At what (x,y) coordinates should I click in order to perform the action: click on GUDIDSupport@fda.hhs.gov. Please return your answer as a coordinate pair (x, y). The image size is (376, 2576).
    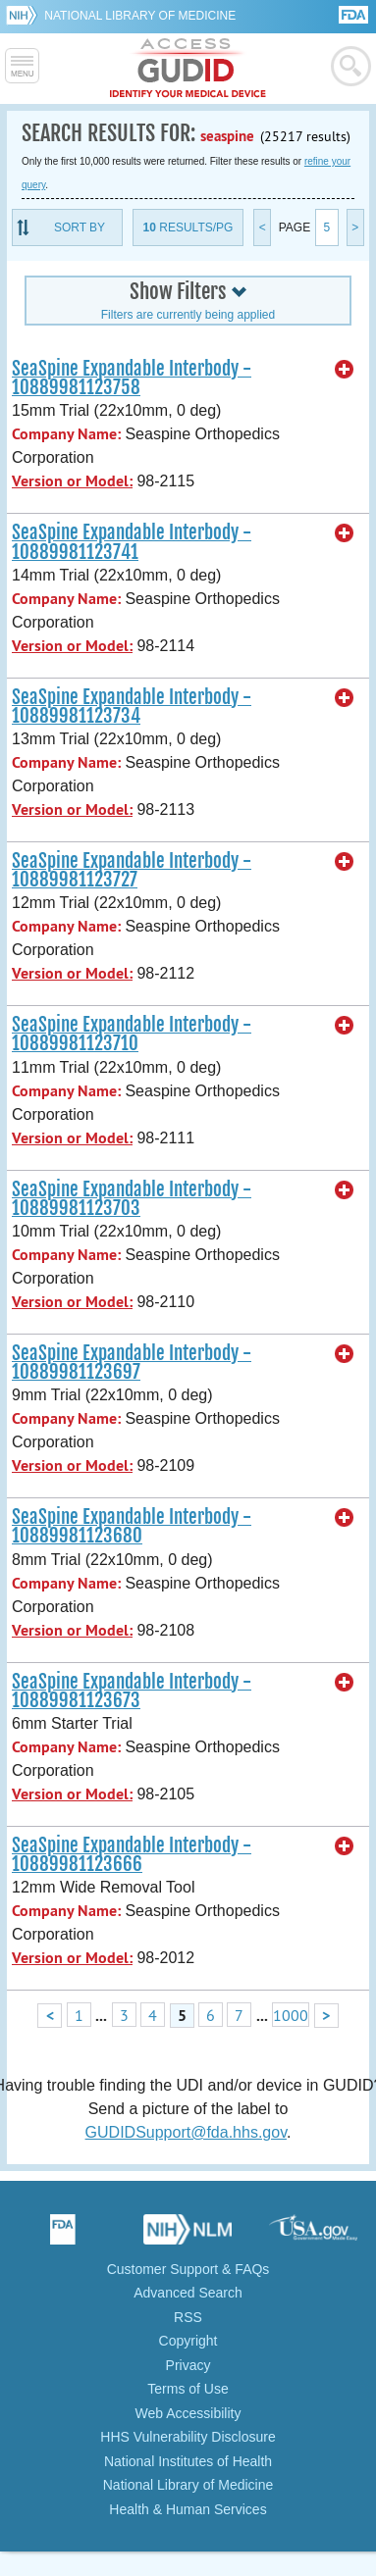
    Looking at the image, I should click on (186, 2132).